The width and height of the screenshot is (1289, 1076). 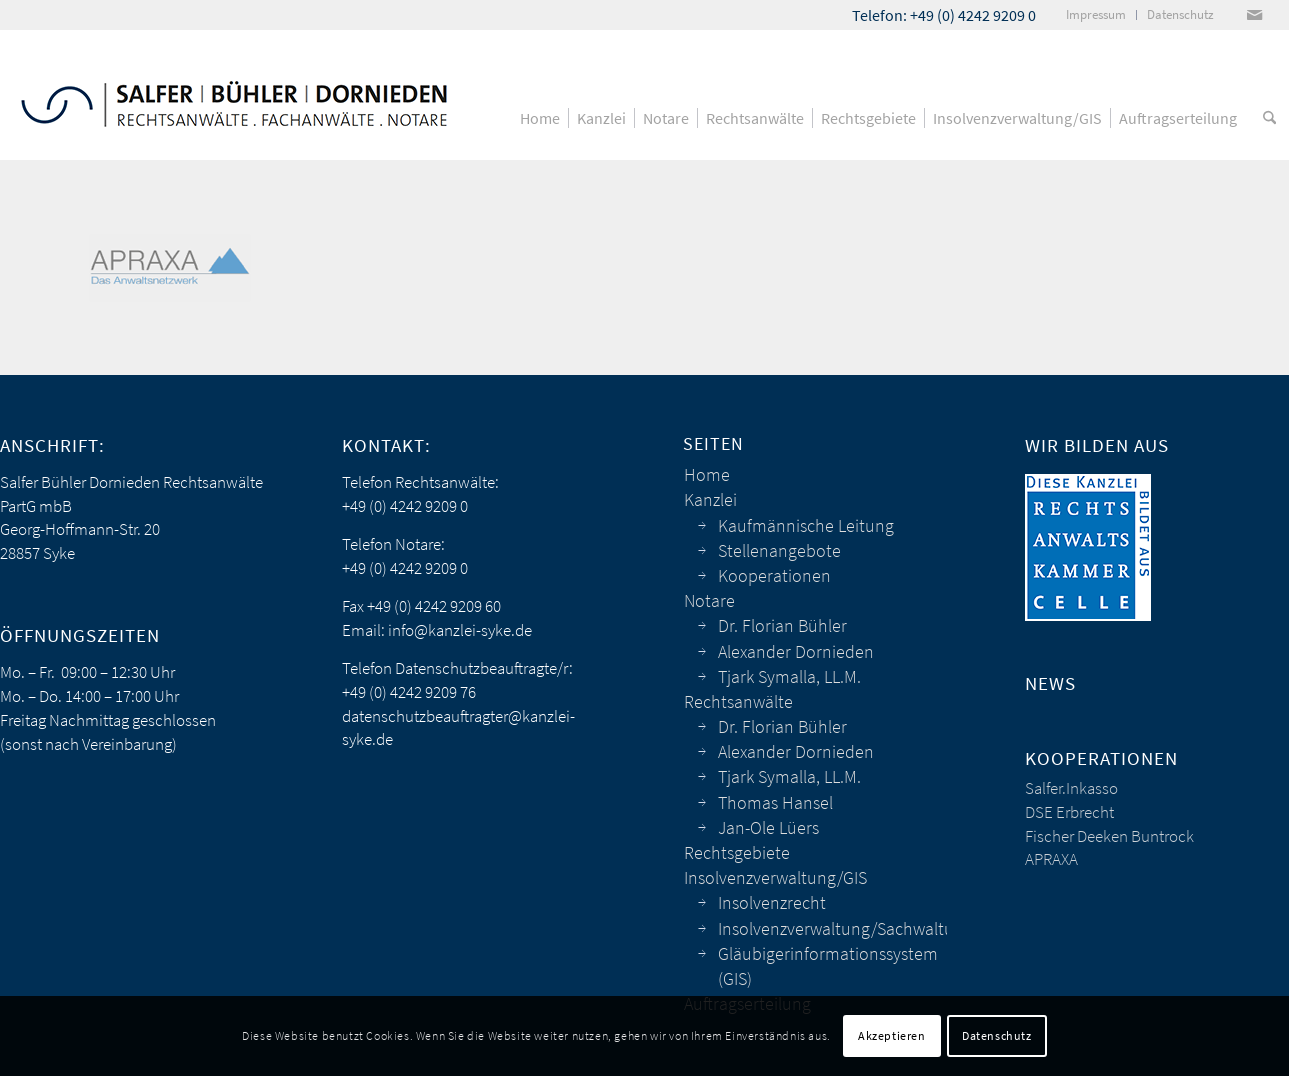 I want to click on Akzeptieren, so click(x=892, y=1035).